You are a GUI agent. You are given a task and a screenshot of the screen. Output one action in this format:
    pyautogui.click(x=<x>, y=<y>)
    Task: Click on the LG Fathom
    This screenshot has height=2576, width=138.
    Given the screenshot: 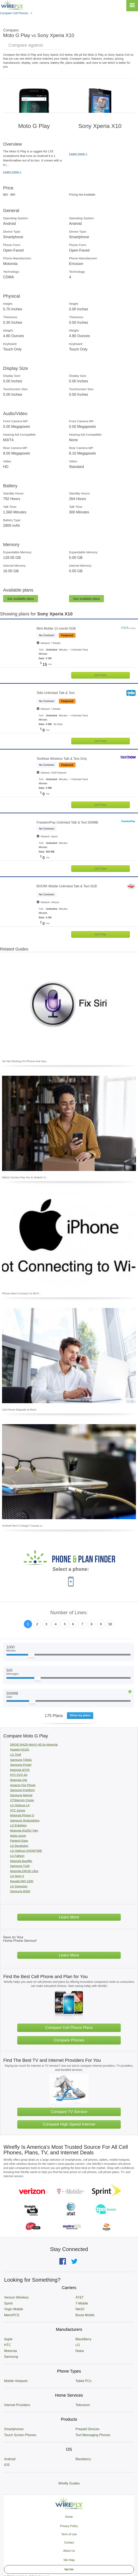 What is the action you would take?
    pyautogui.click(x=17, y=1856)
    